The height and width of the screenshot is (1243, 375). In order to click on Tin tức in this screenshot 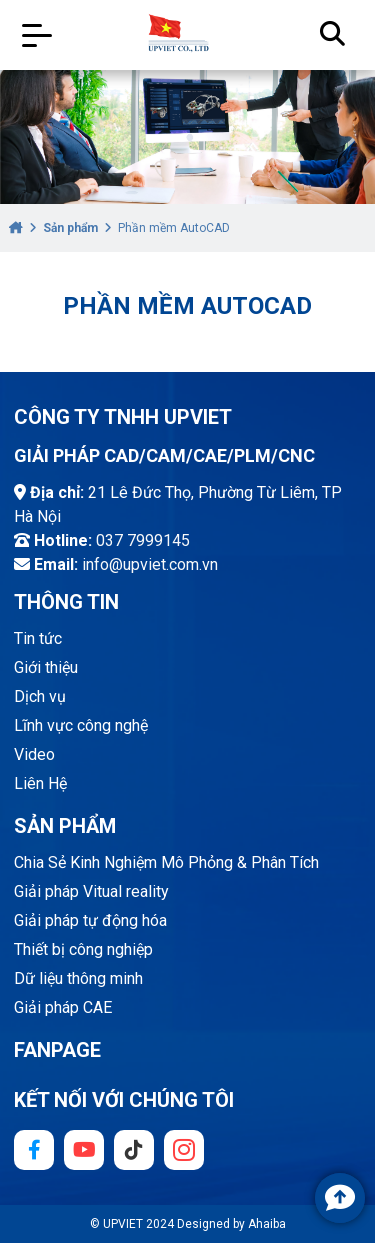, I will do `click(38, 638)`.